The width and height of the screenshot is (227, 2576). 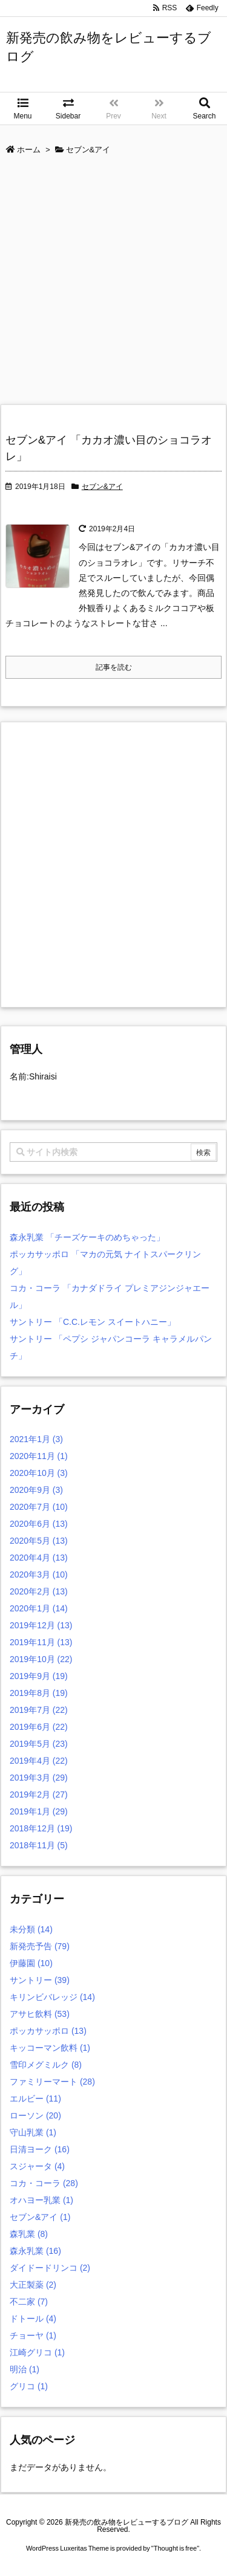 What do you see at coordinates (37, 2352) in the screenshot?
I see `江崎グリコ` at bounding box center [37, 2352].